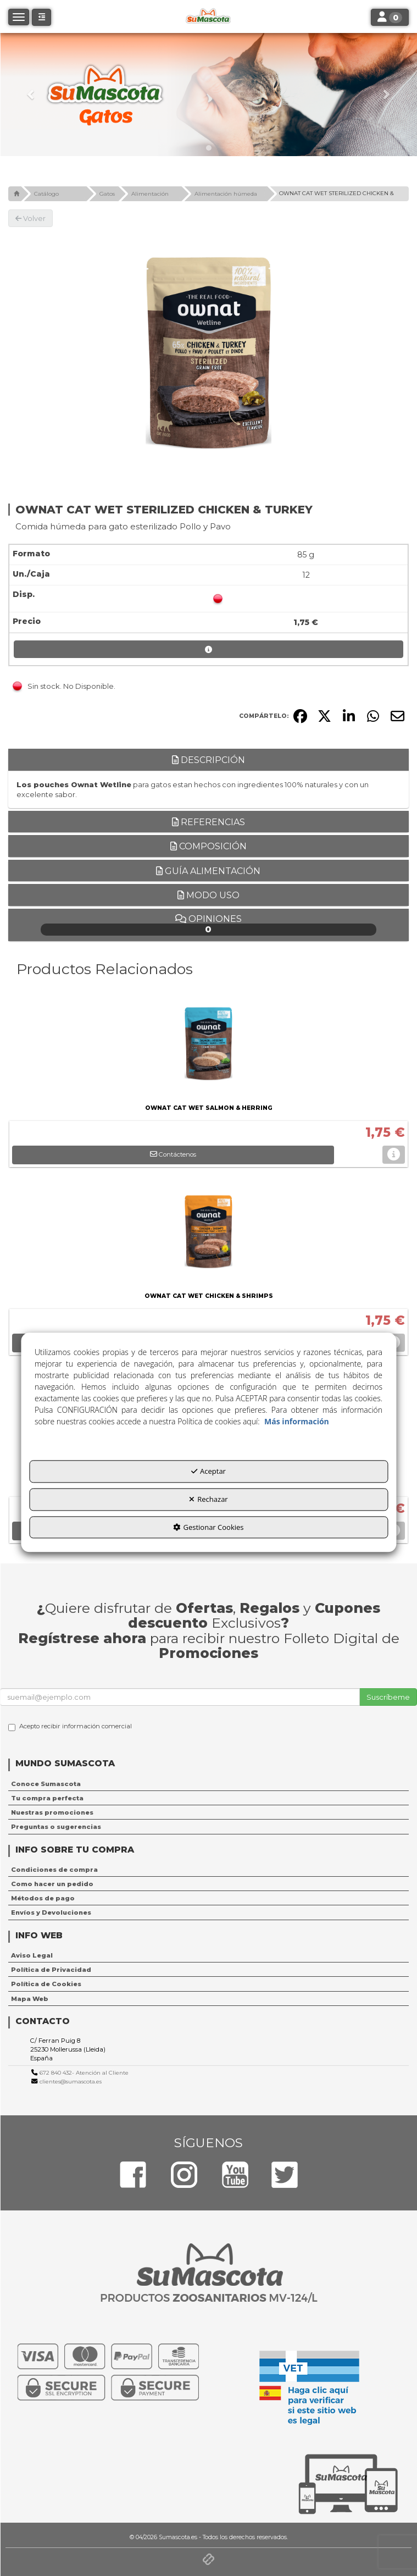  I want to click on Referencias [button], so click(208, 822).